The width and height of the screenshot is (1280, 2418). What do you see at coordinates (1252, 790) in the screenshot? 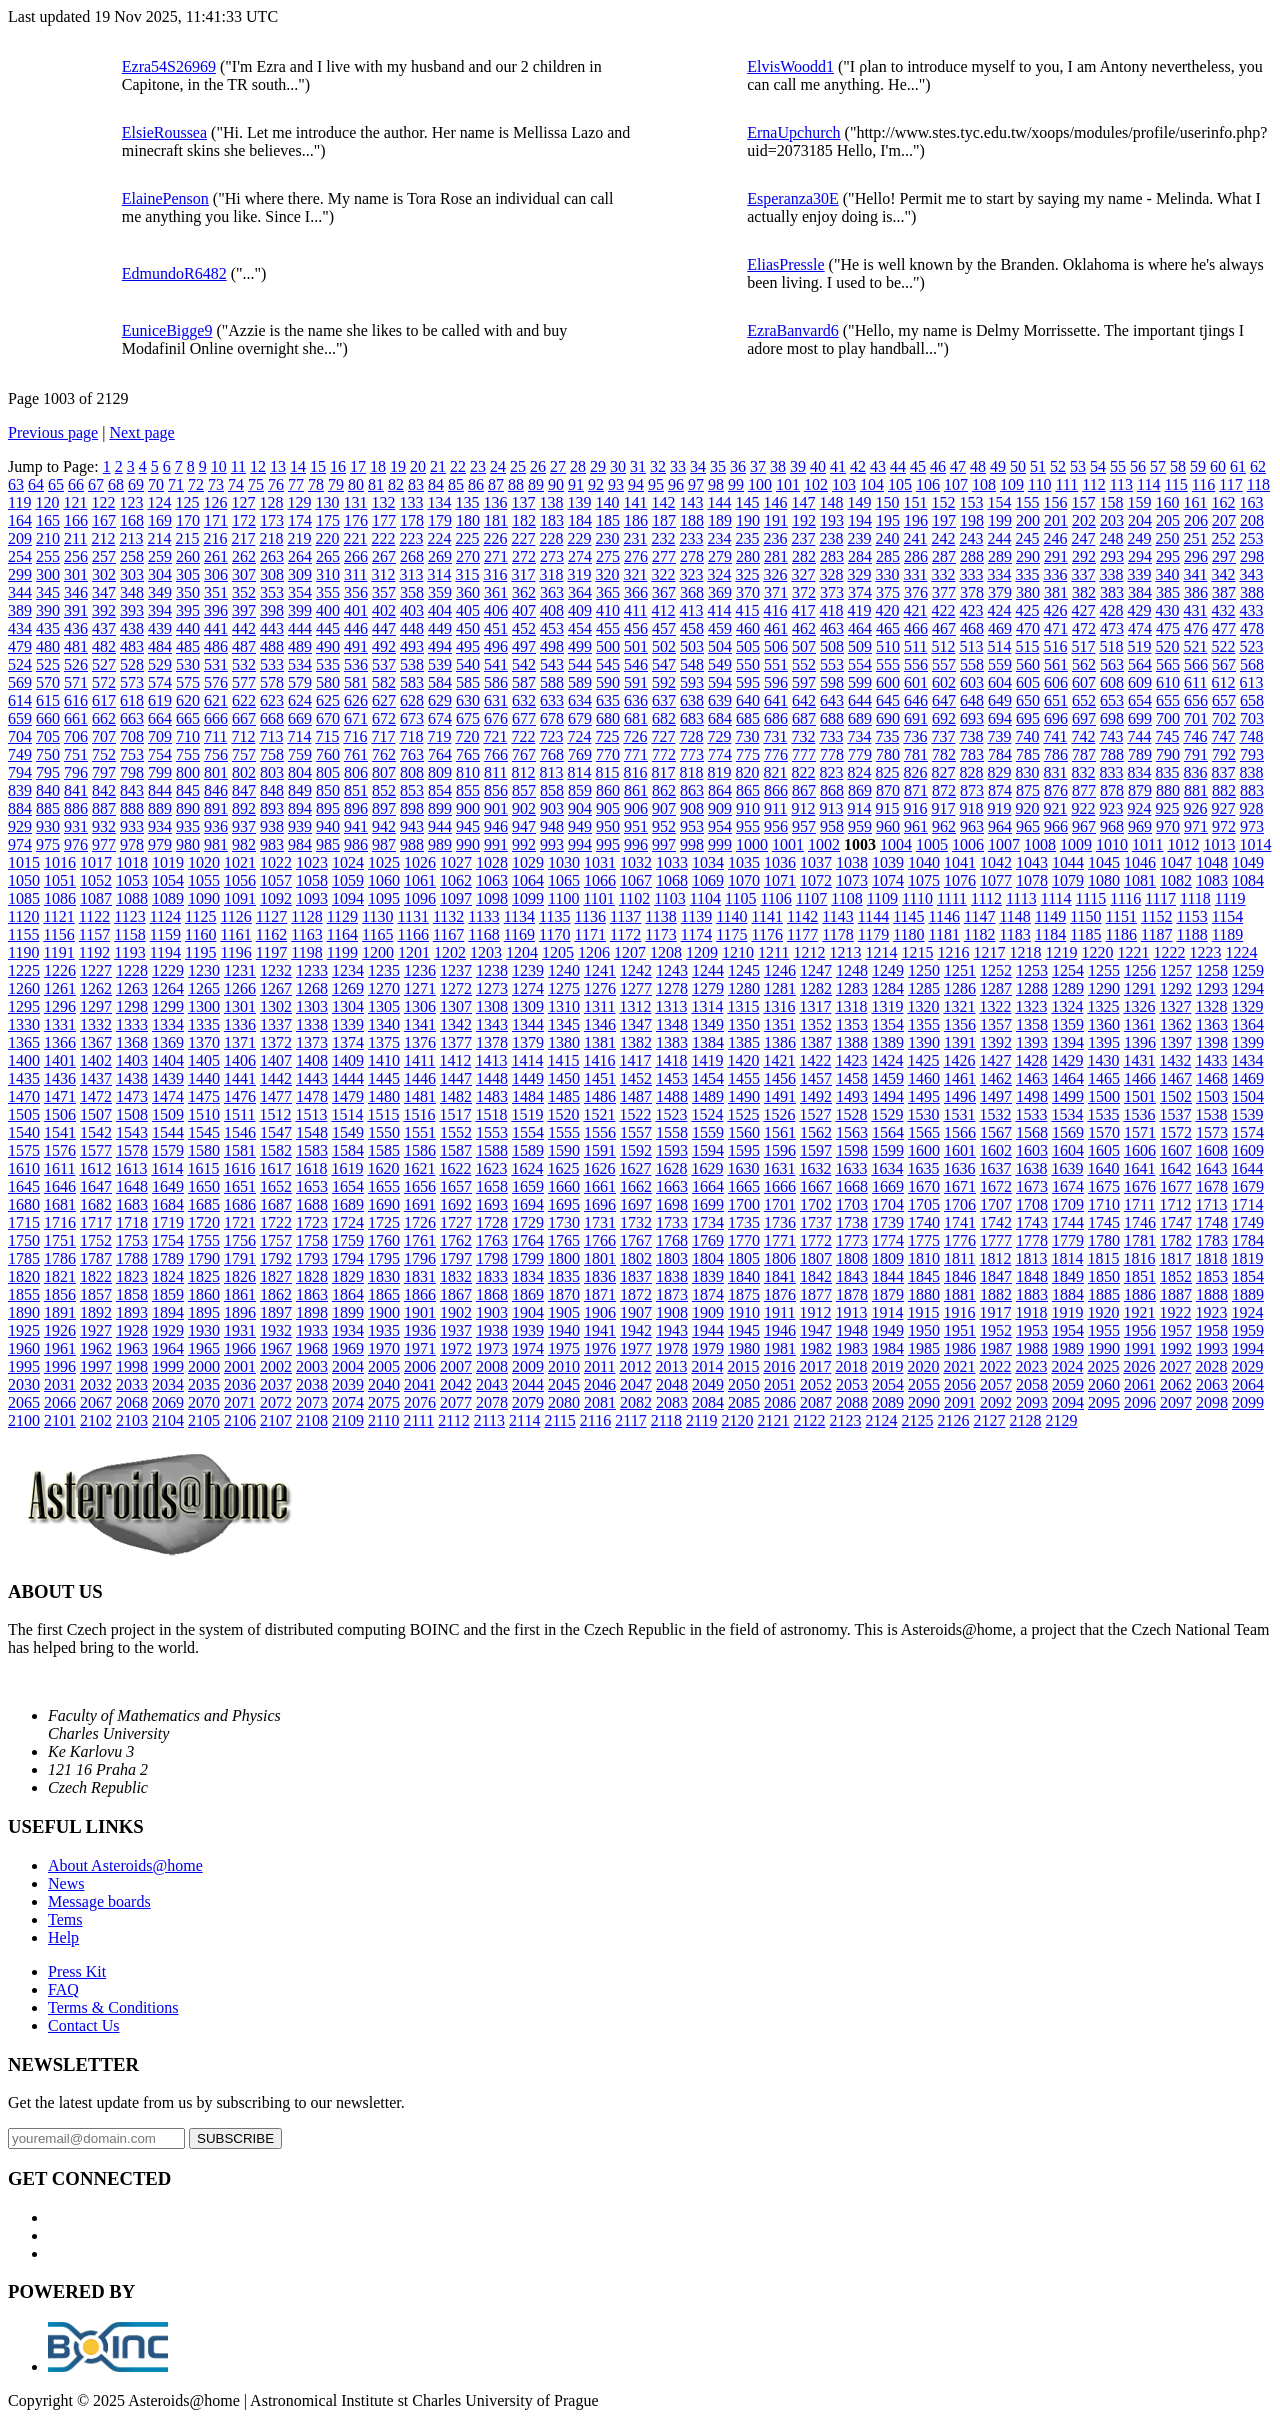
I see `883` at bounding box center [1252, 790].